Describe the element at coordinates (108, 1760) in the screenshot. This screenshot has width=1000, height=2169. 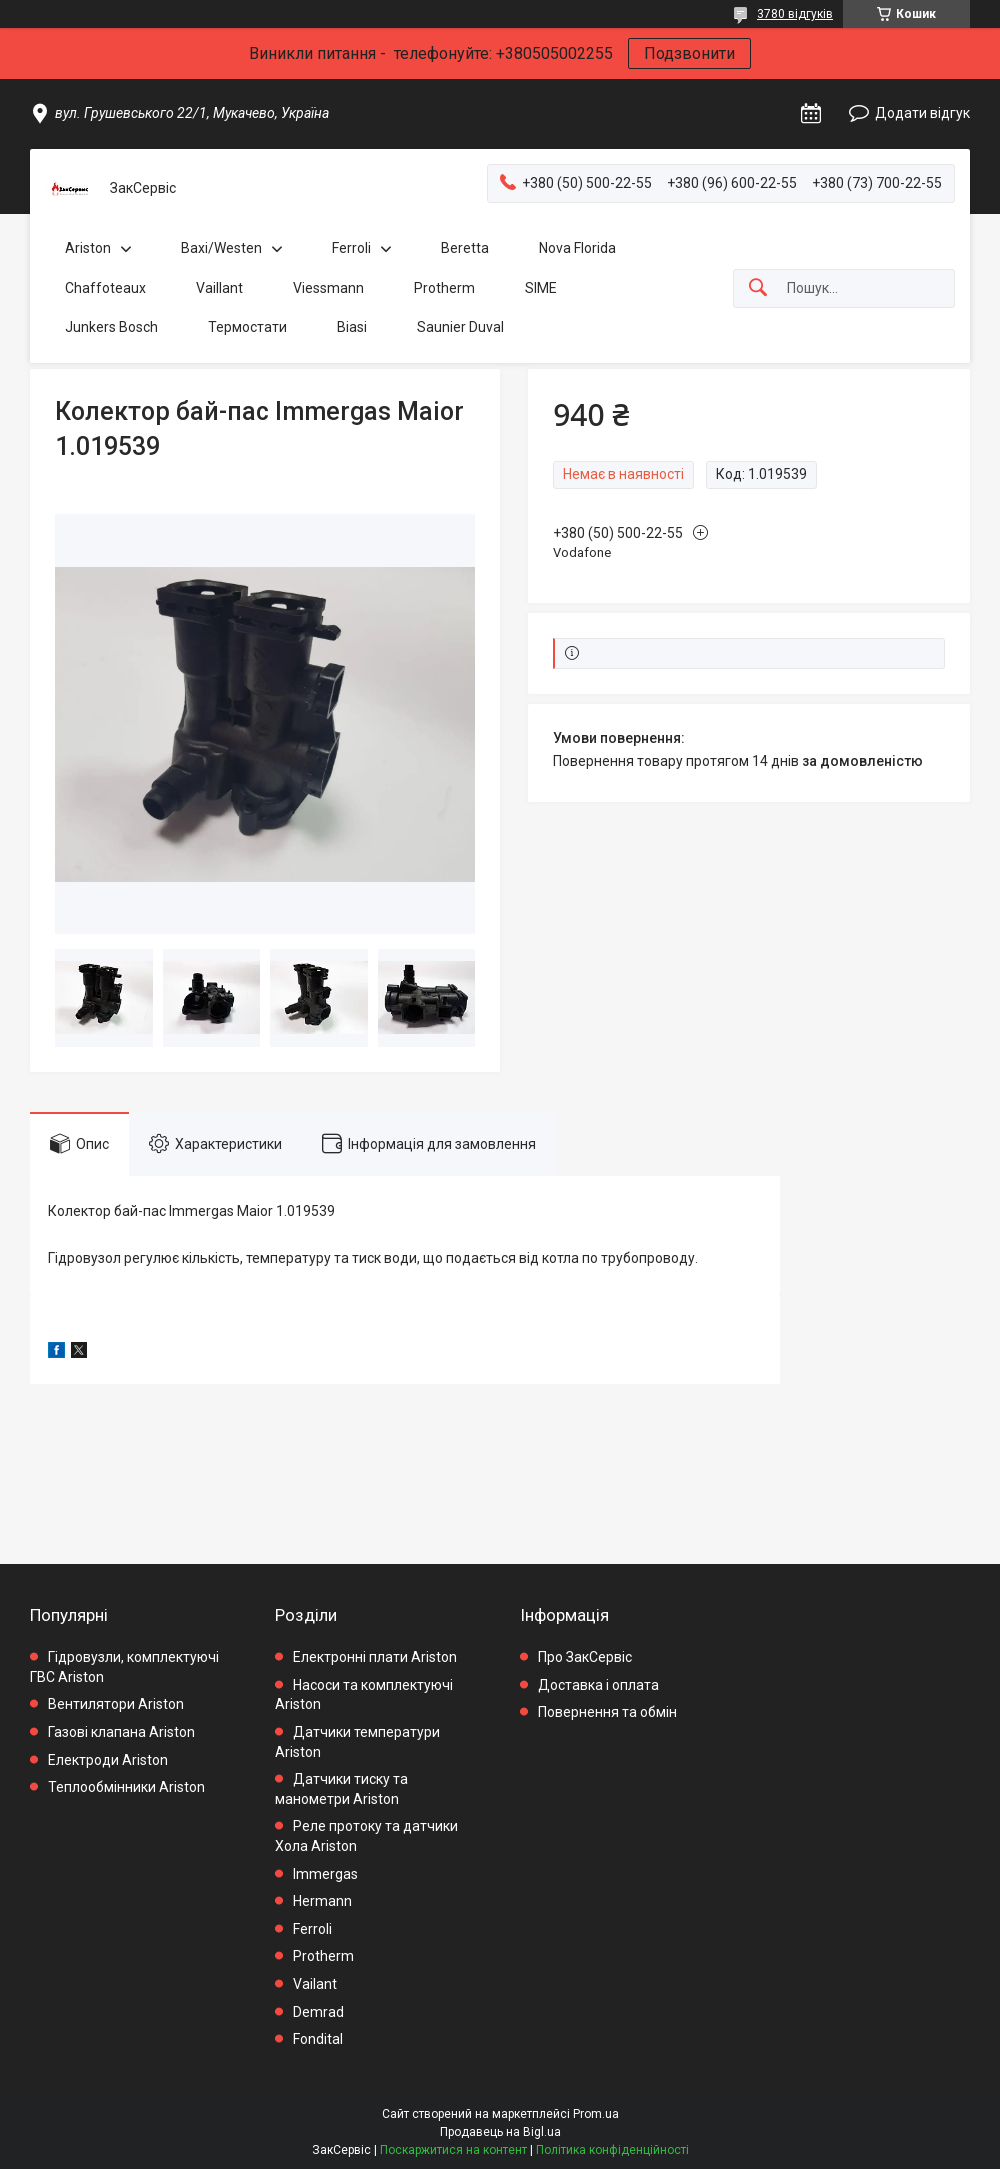
I see `Електроди Ariston` at that location.